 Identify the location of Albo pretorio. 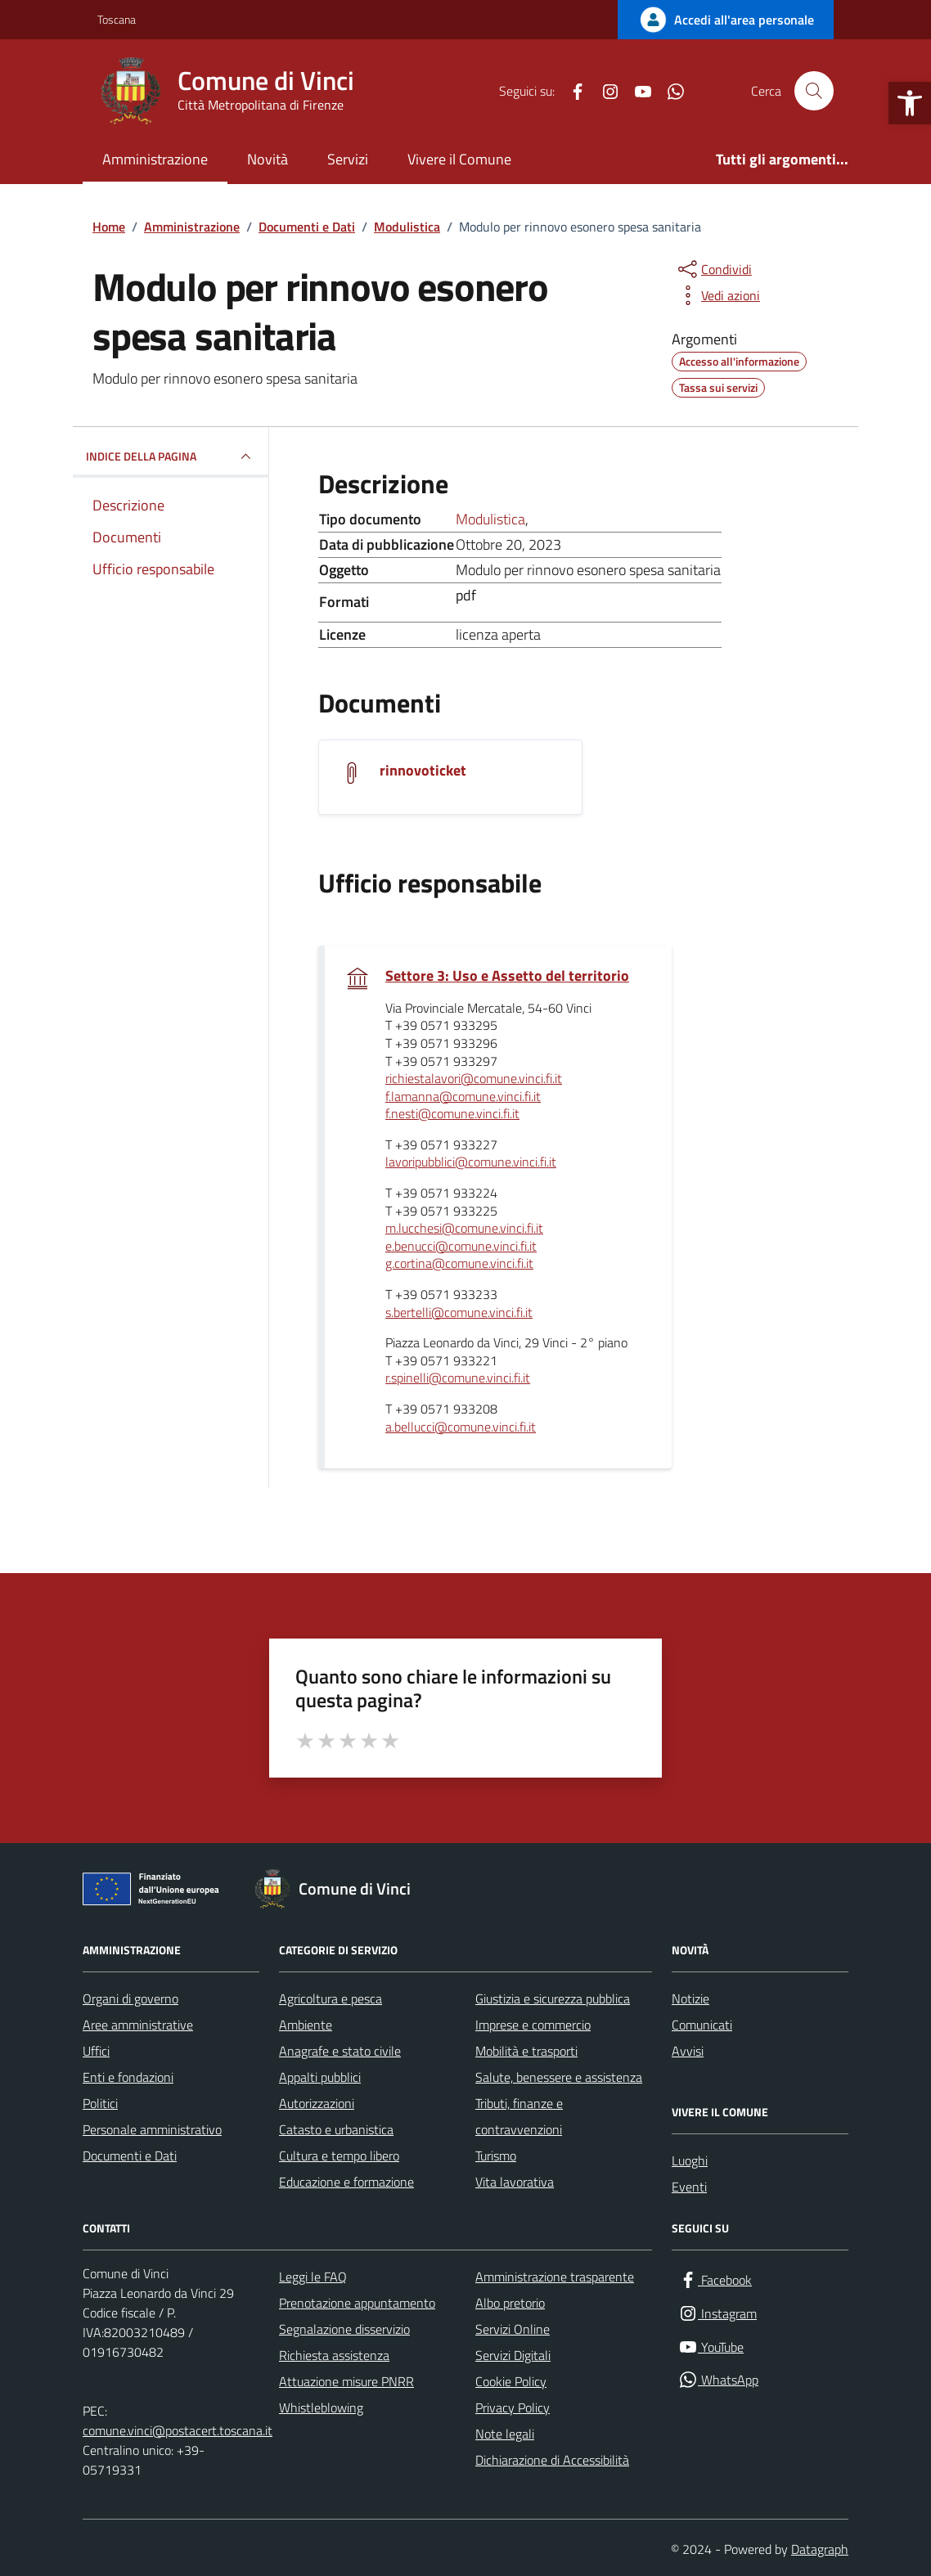
(510, 2303).